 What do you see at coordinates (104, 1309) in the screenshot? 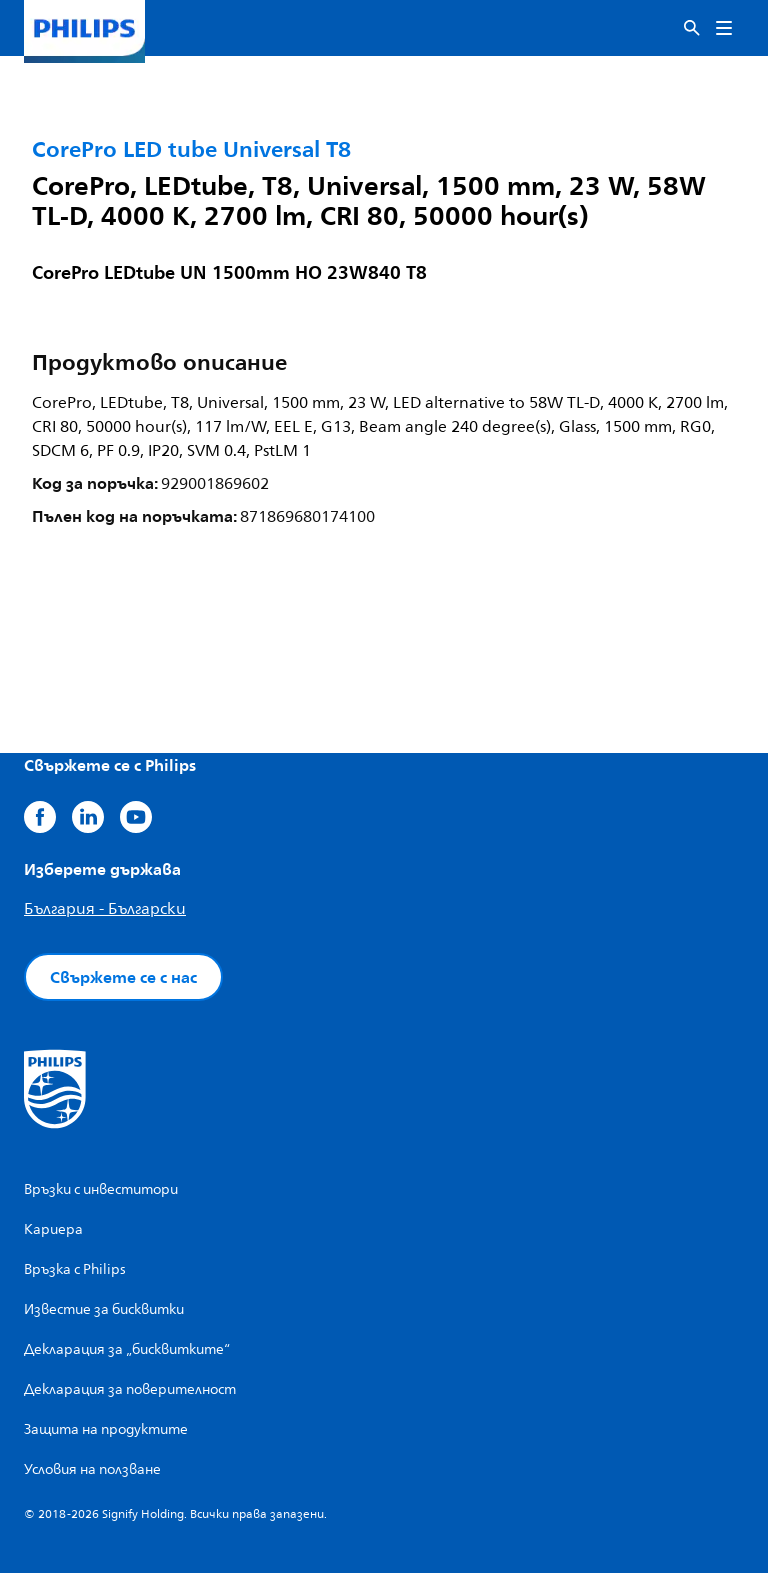
I see `Известие за бисквитки` at bounding box center [104, 1309].